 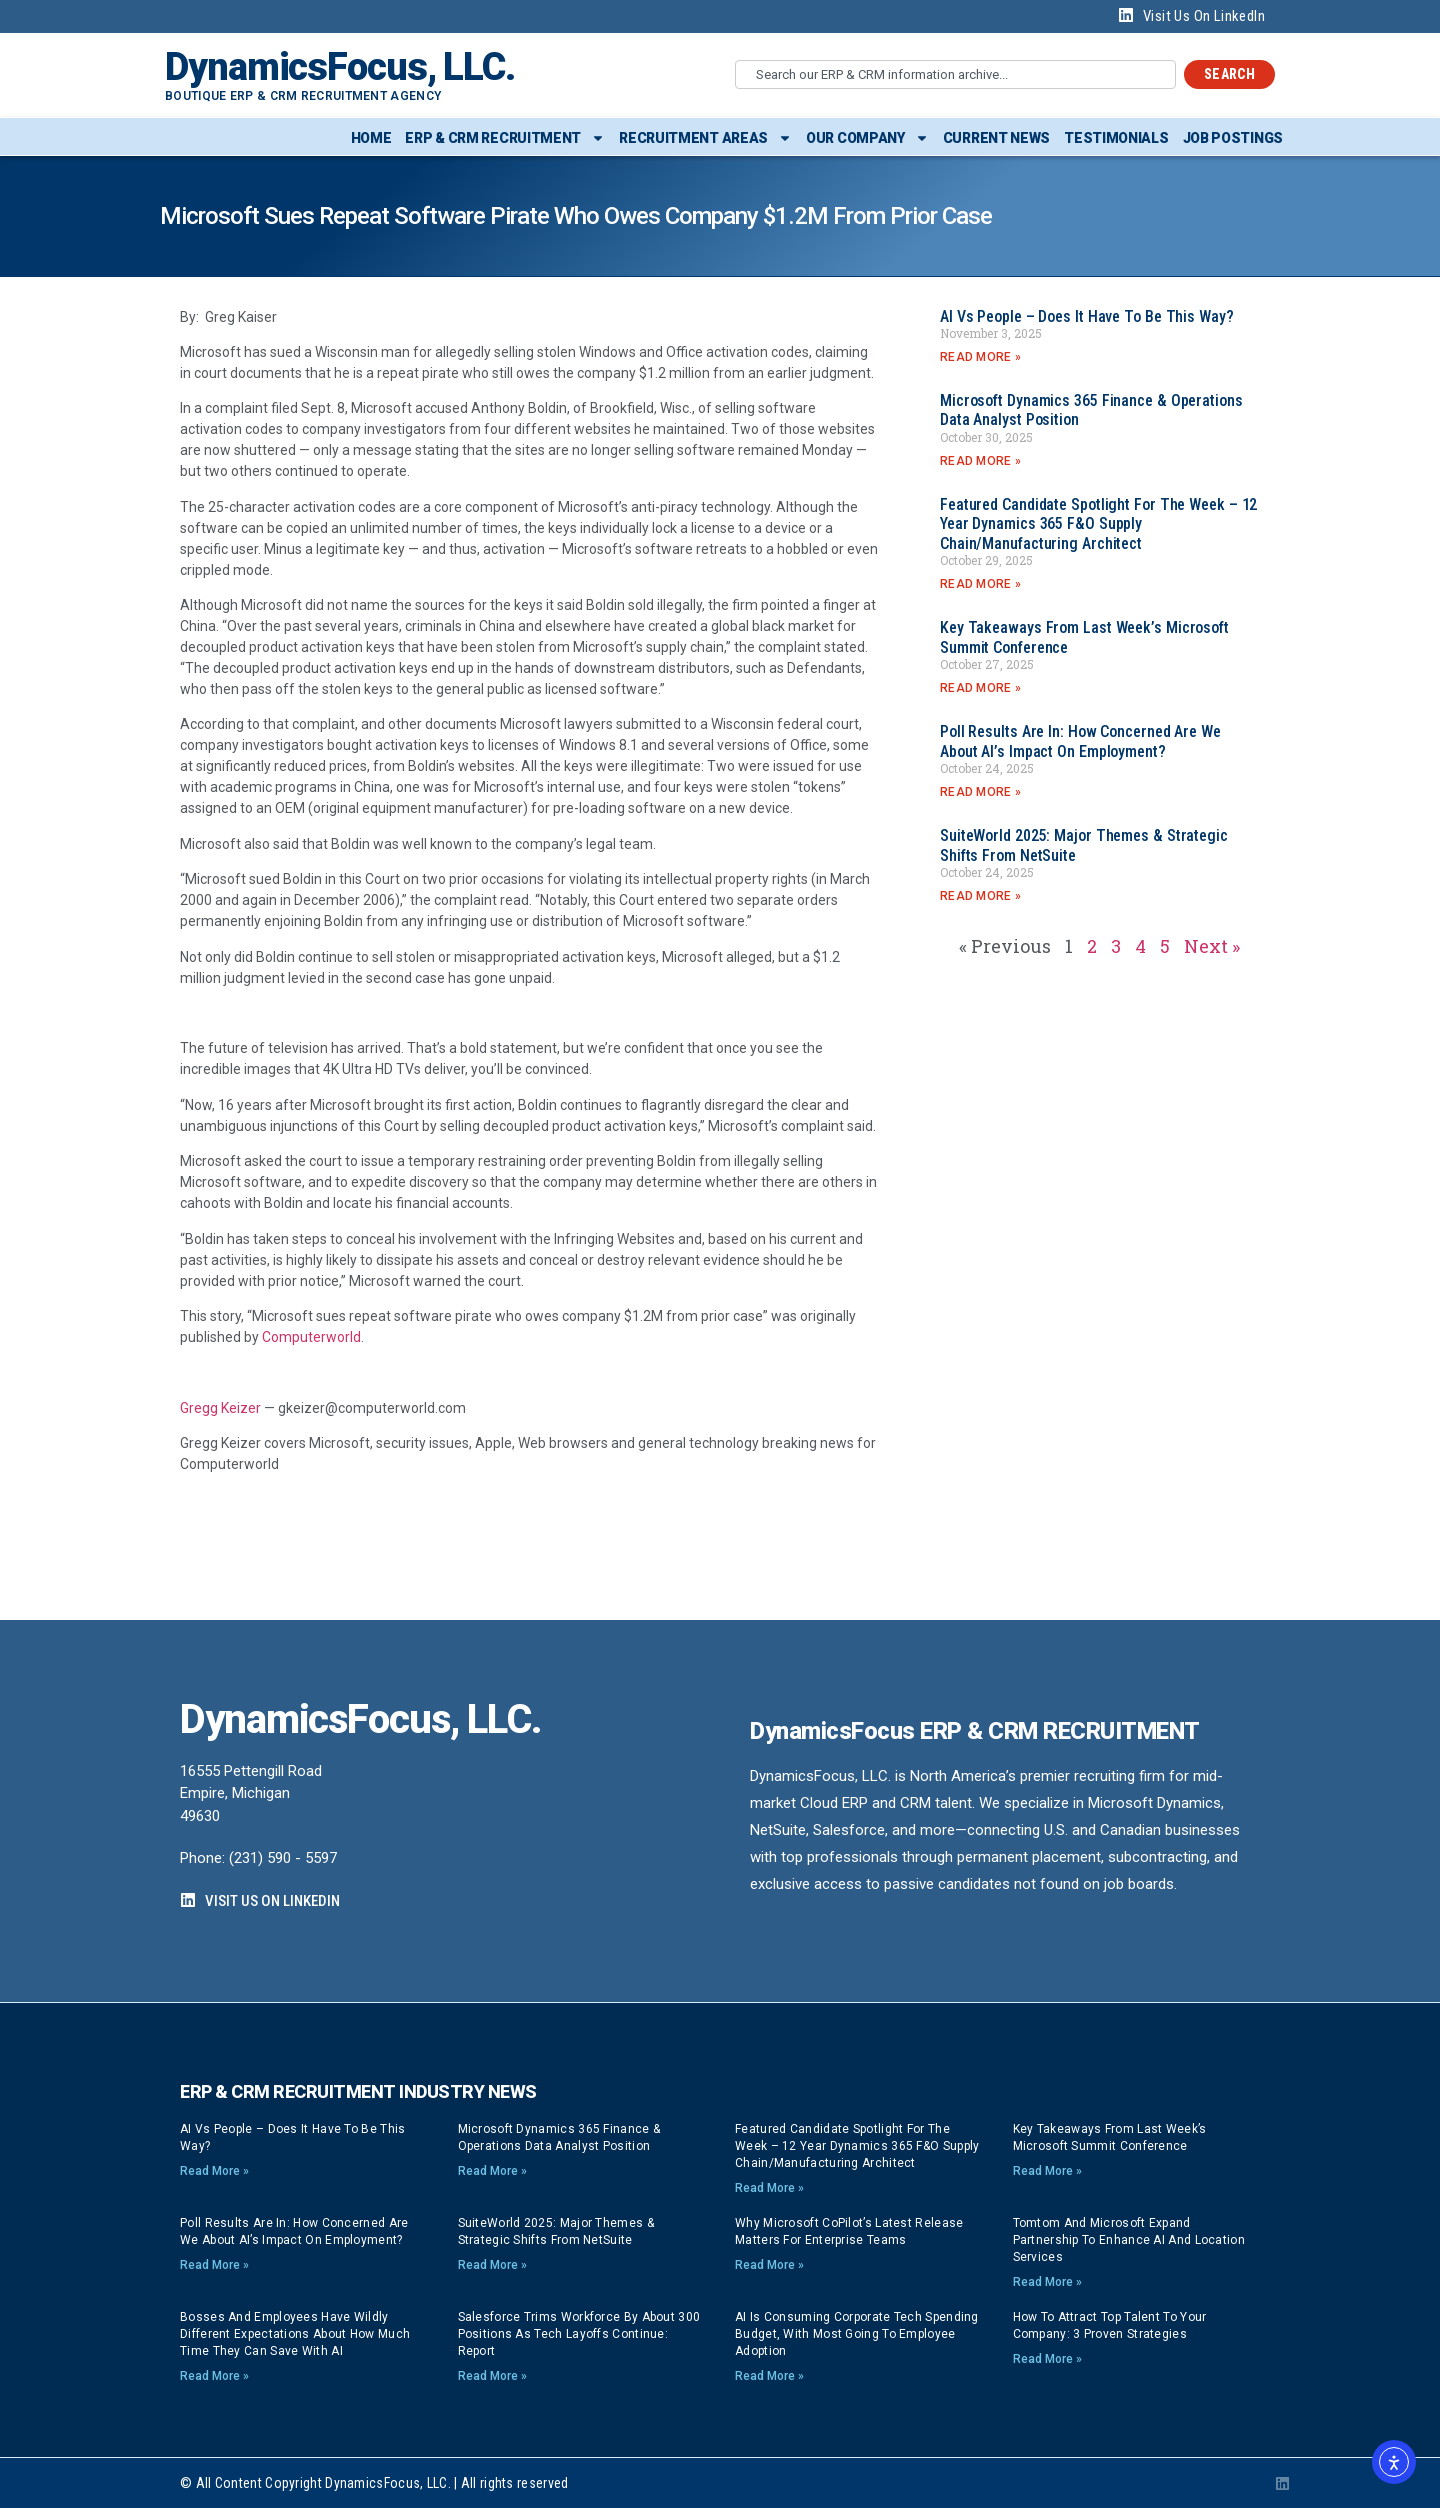 I want to click on AI is consuming corporate tech spending budget, with most going to employee adoption, so click(x=857, y=2334).